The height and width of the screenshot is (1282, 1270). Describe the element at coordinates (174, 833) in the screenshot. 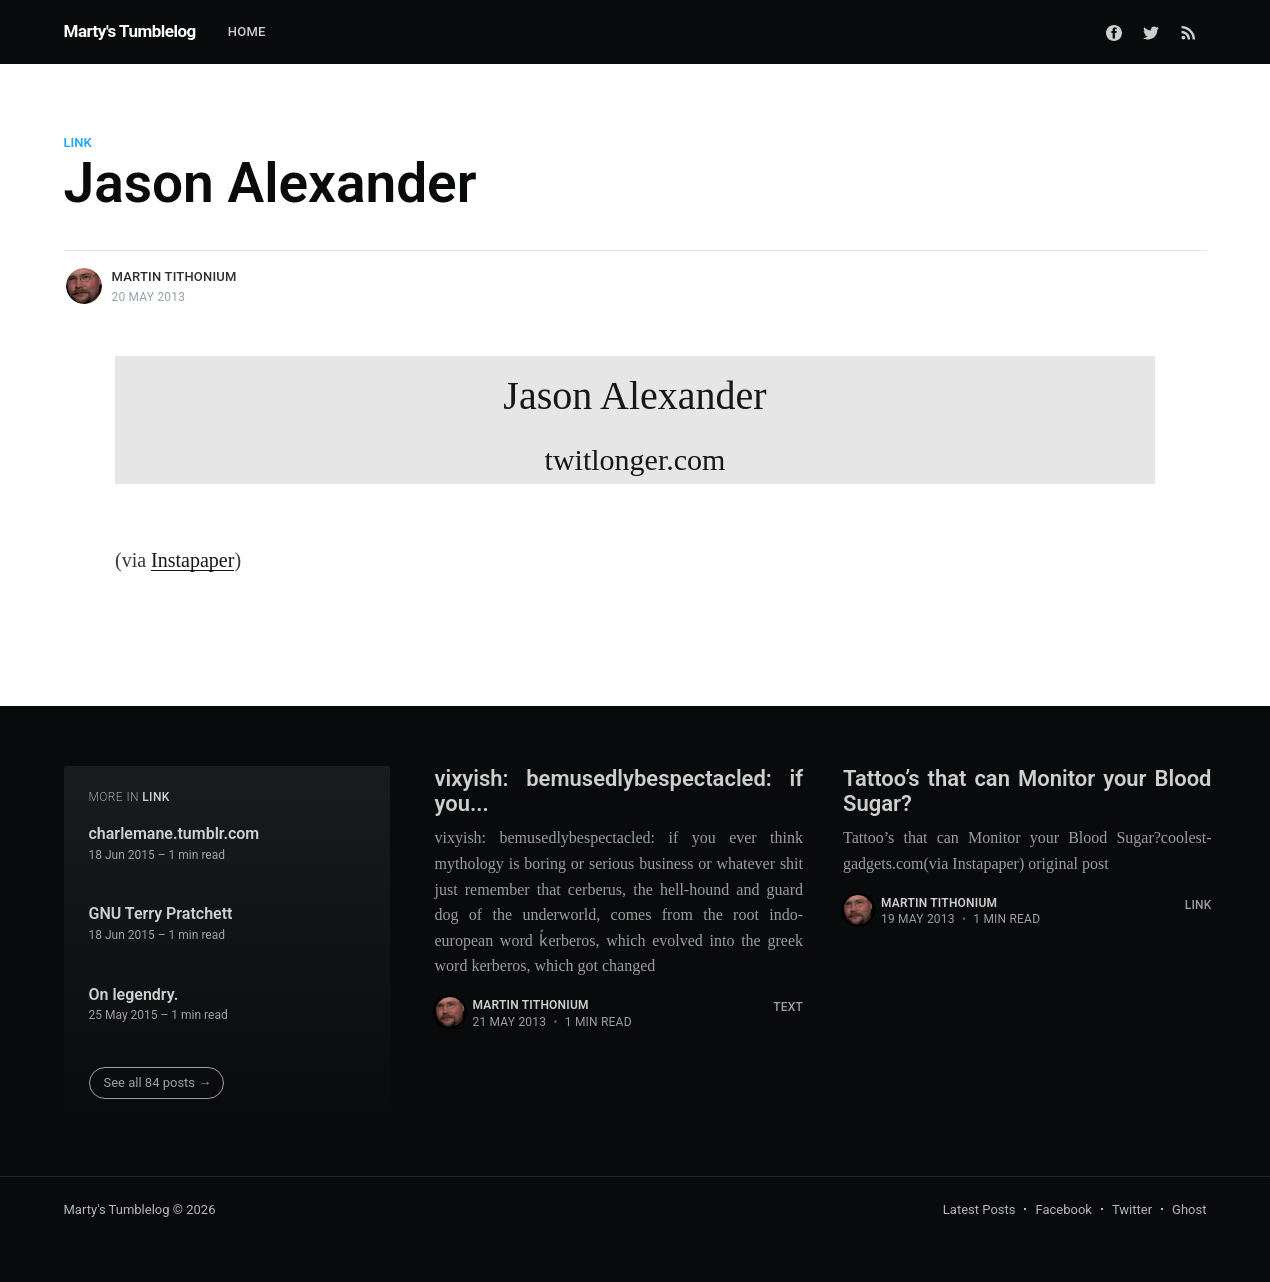

I see `charlemane.tumblr.com` at that location.